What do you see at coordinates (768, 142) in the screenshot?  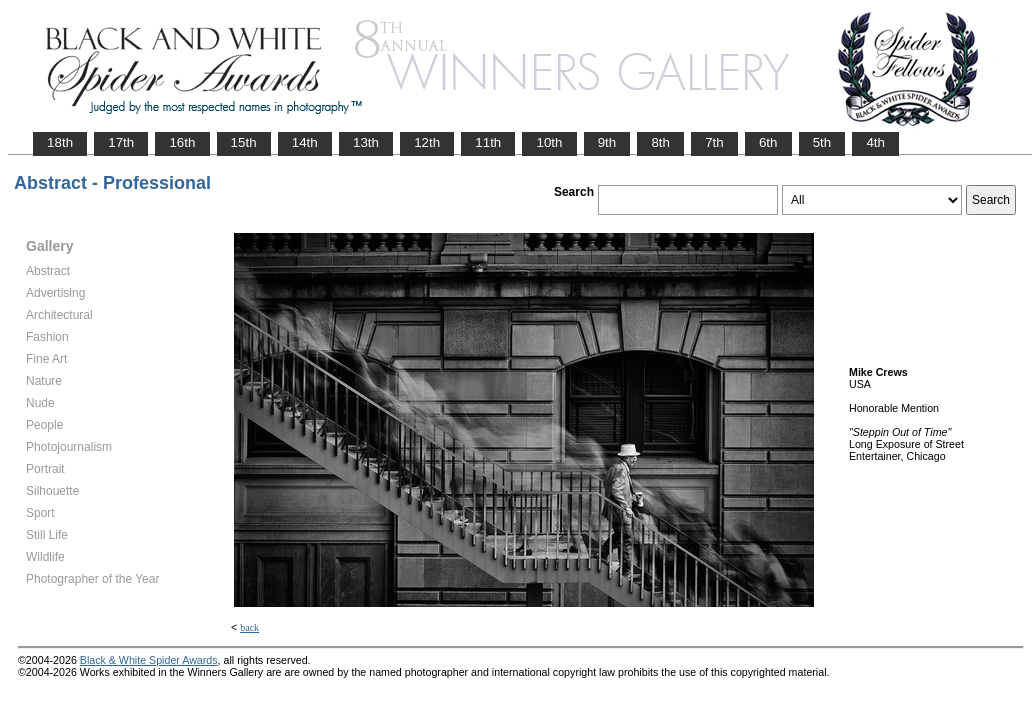 I see `6th` at bounding box center [768, 142].